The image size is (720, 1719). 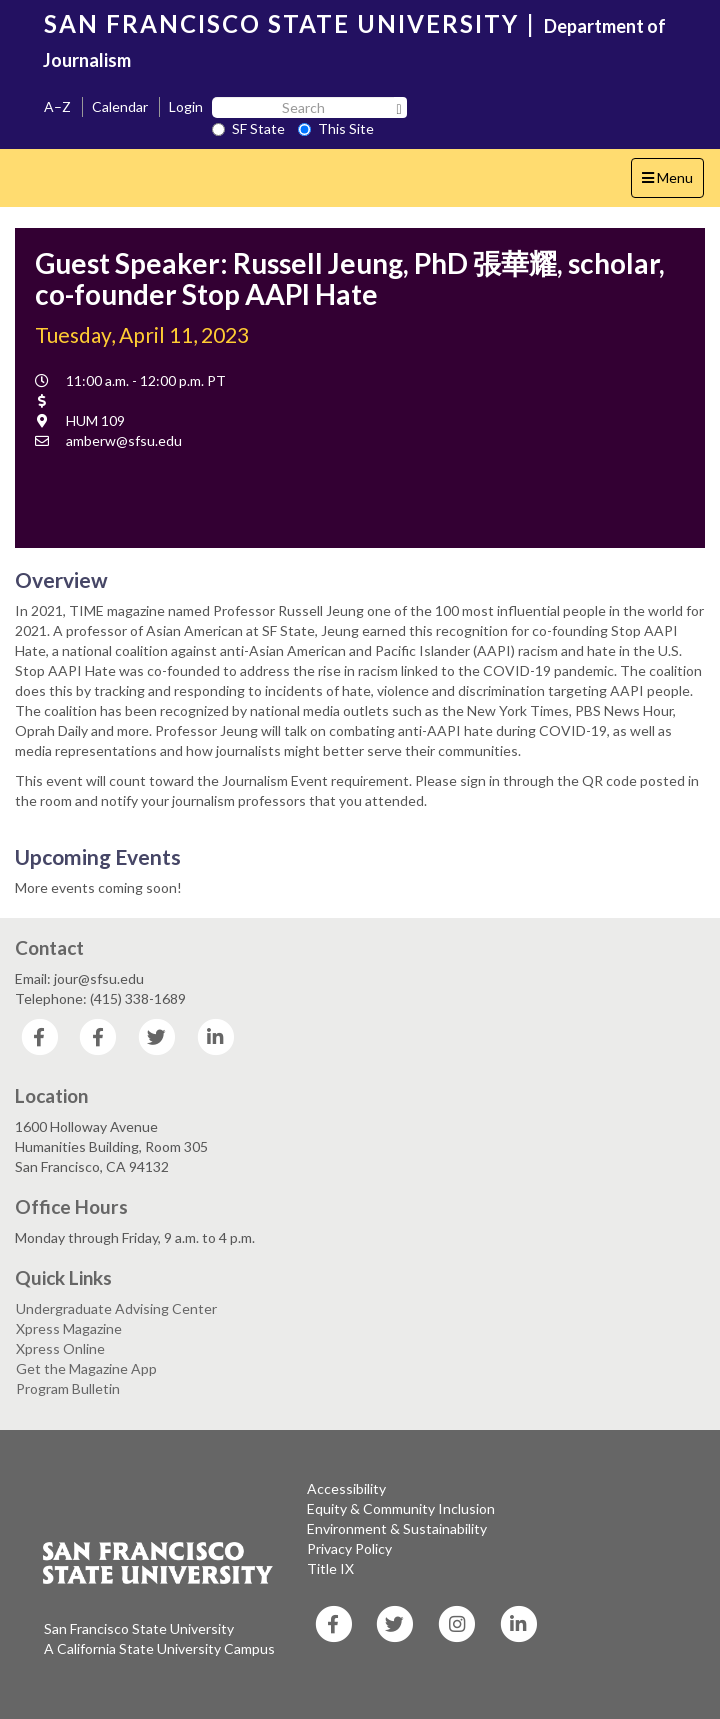 What do you see at coordinates (69, 1328) in the screenshot?
I see `Xpress Magazine` at bounding box center [69, 1328].